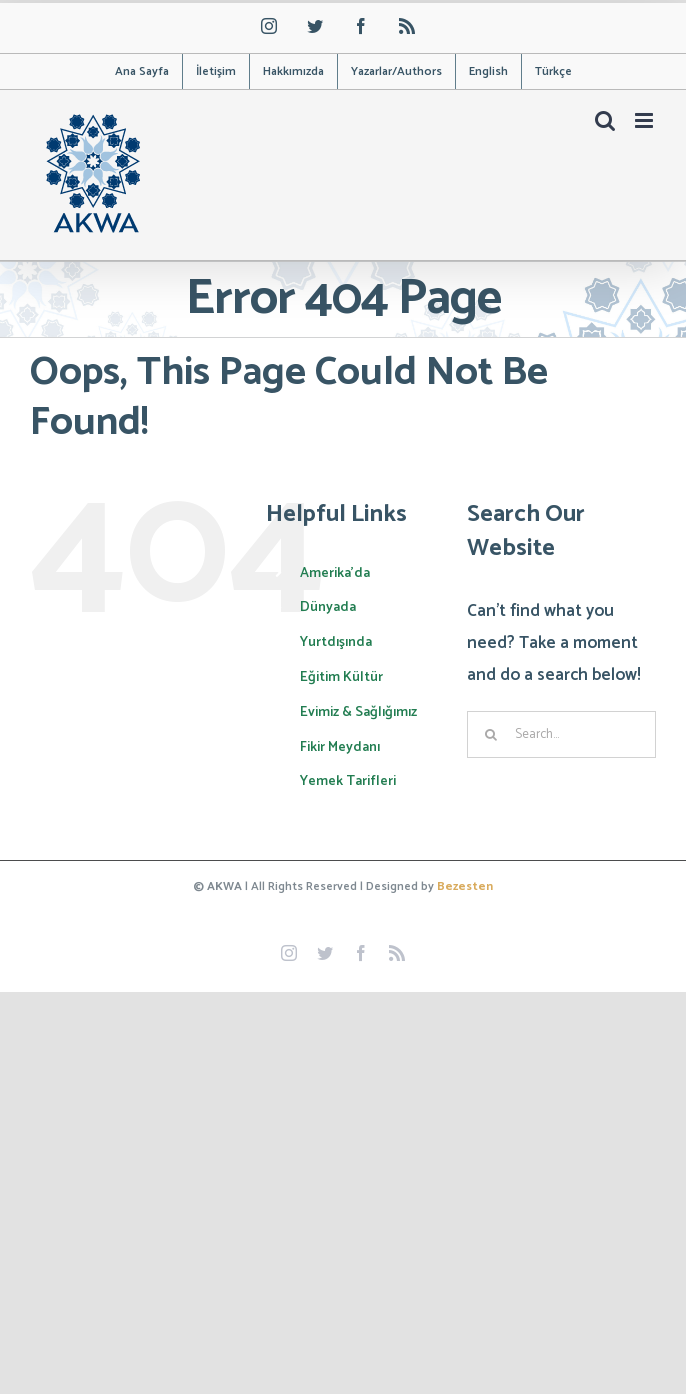 The height and width of the screenshot is (1394, 686). I want to click on Fikir Meydanı, so click(340, 747).